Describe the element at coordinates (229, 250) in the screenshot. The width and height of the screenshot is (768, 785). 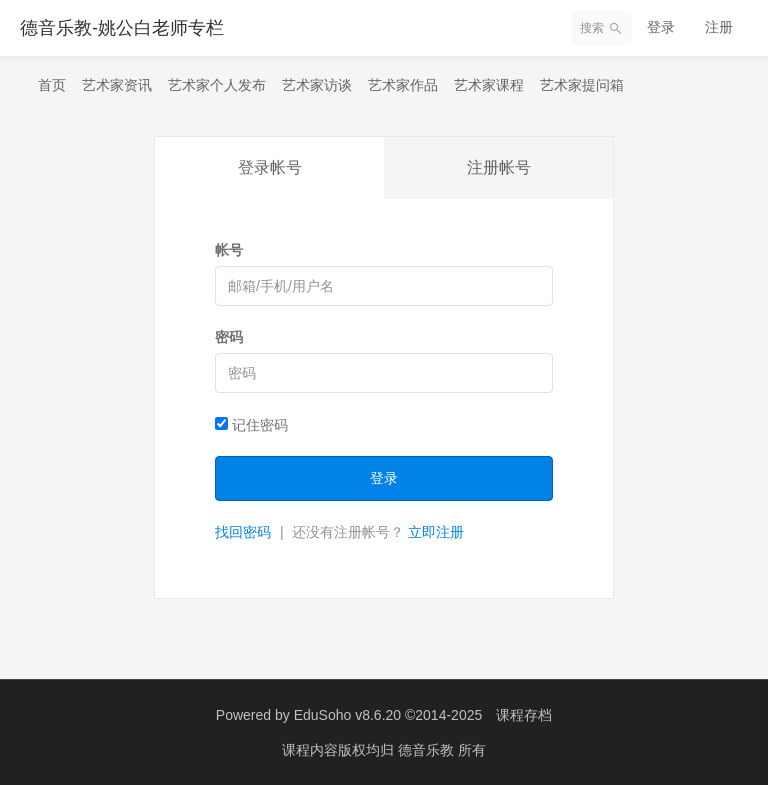
I see `帐号` at that location.